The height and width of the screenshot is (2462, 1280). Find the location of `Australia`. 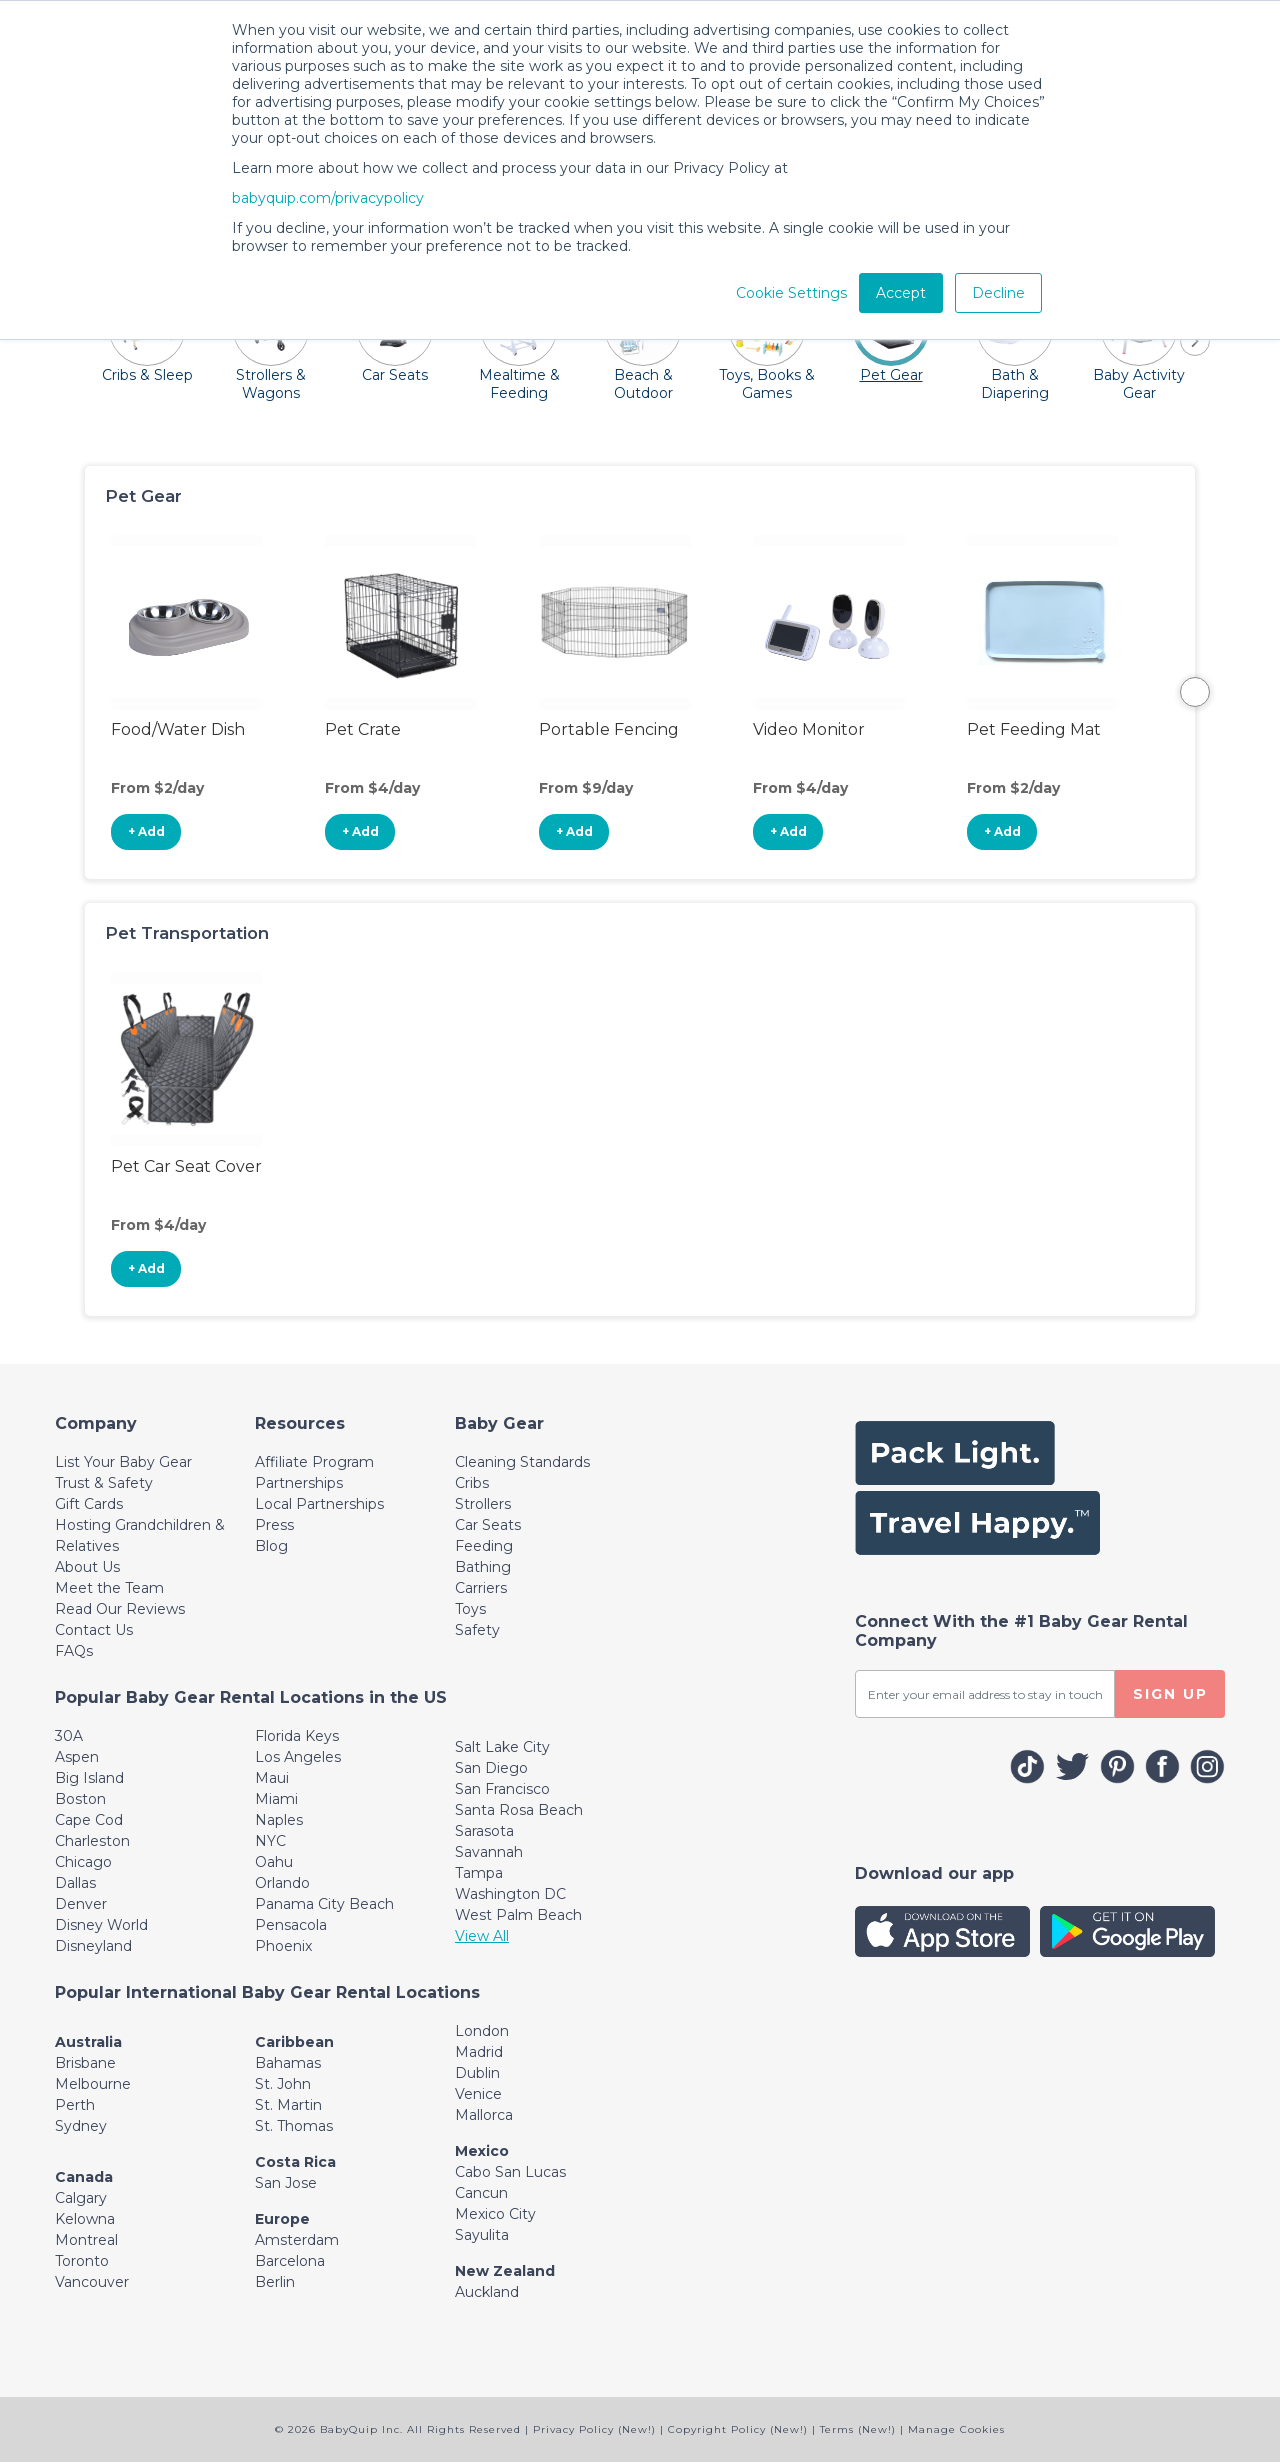

Australia is located at coordinates (88, 2042).